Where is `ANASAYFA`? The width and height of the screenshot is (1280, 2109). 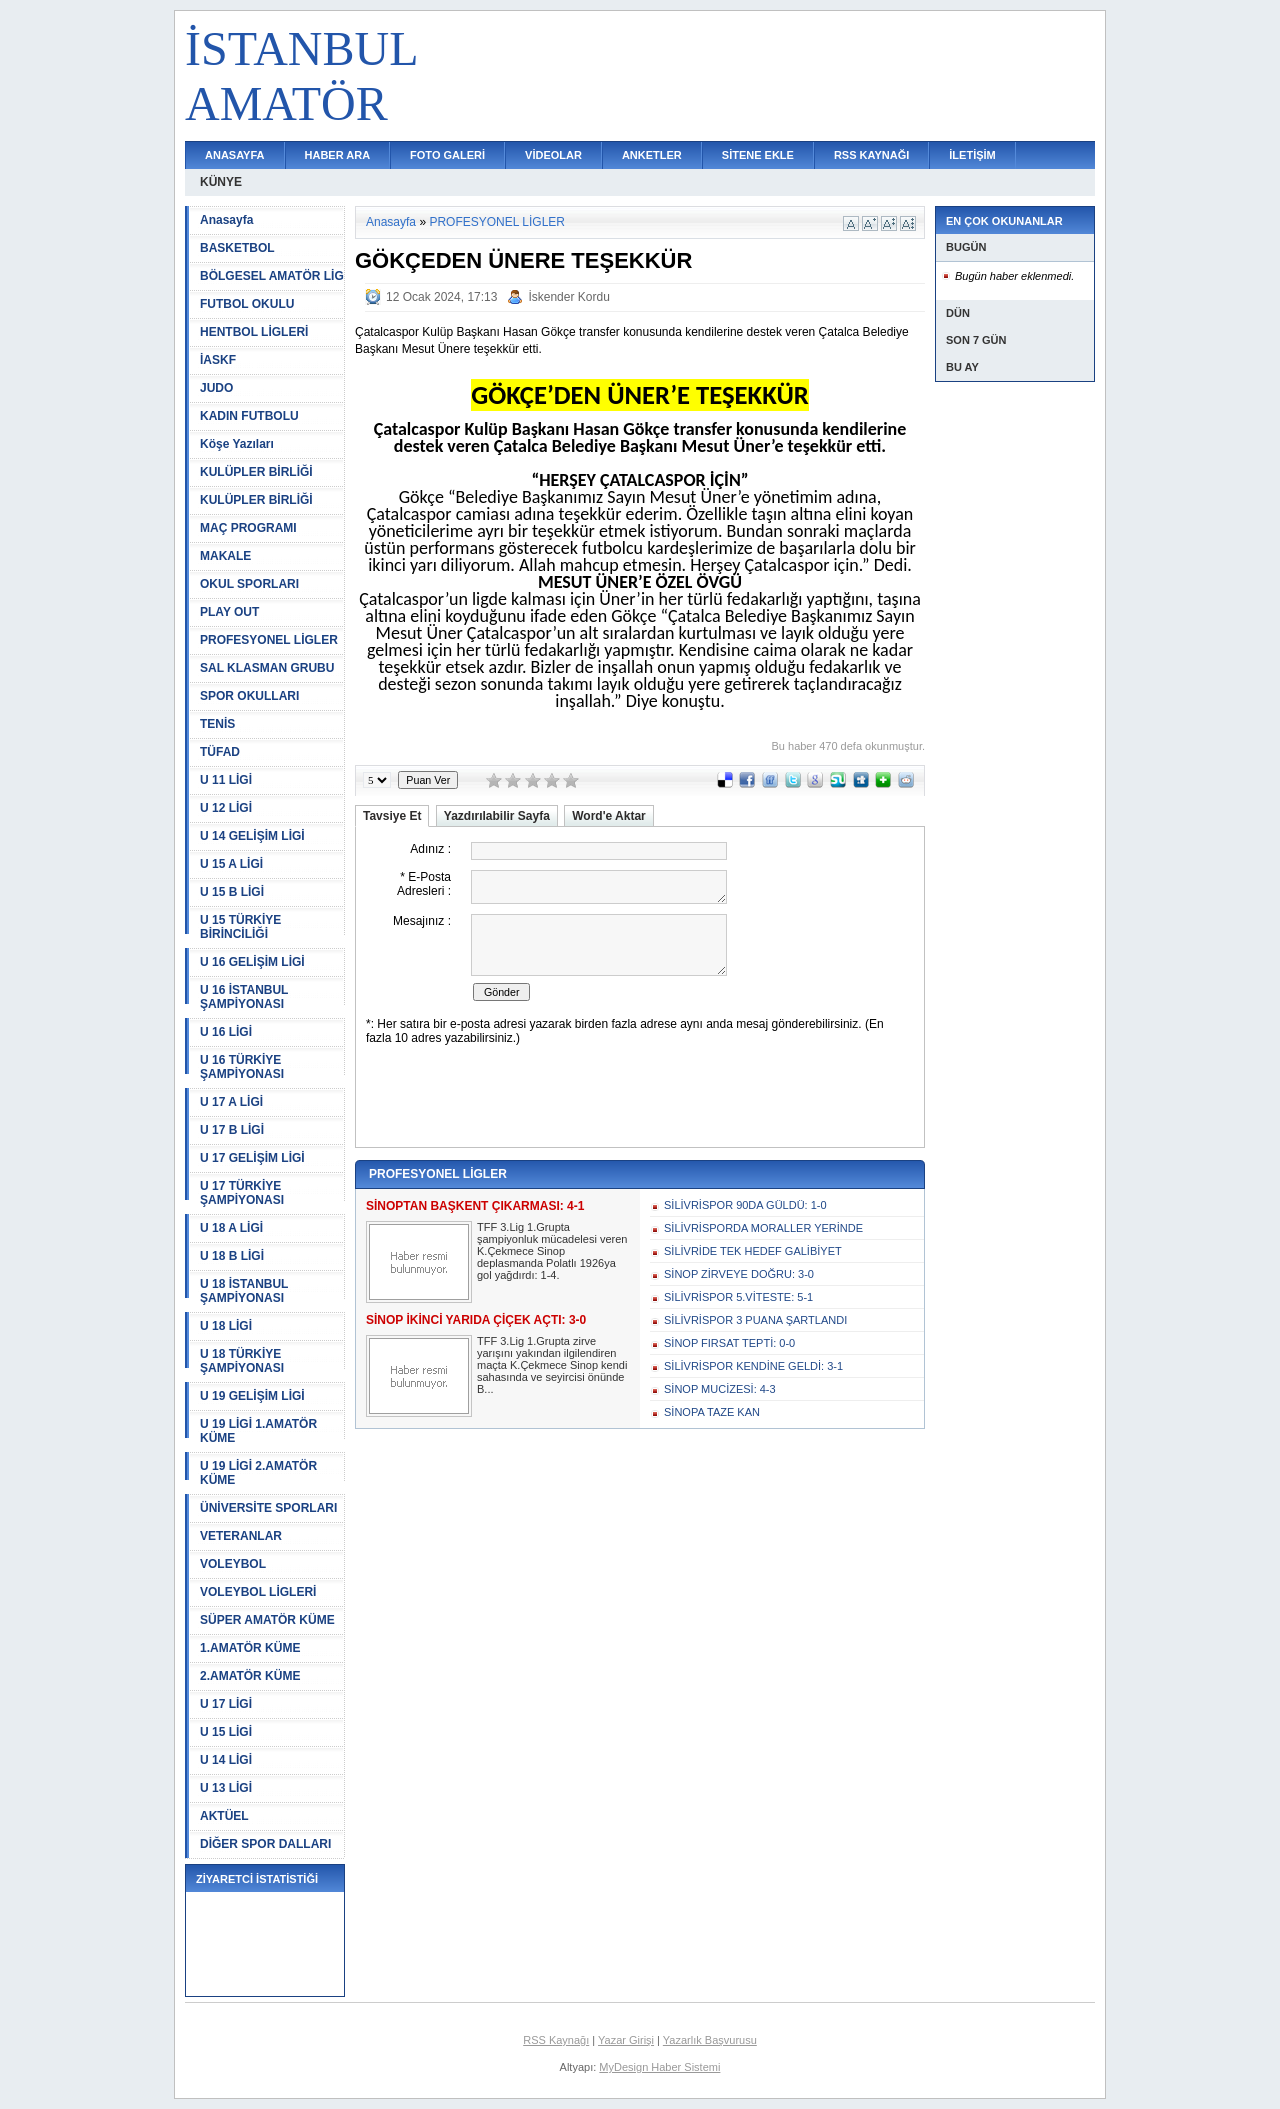 ANASAYFA is located at coordinates (235, 155).